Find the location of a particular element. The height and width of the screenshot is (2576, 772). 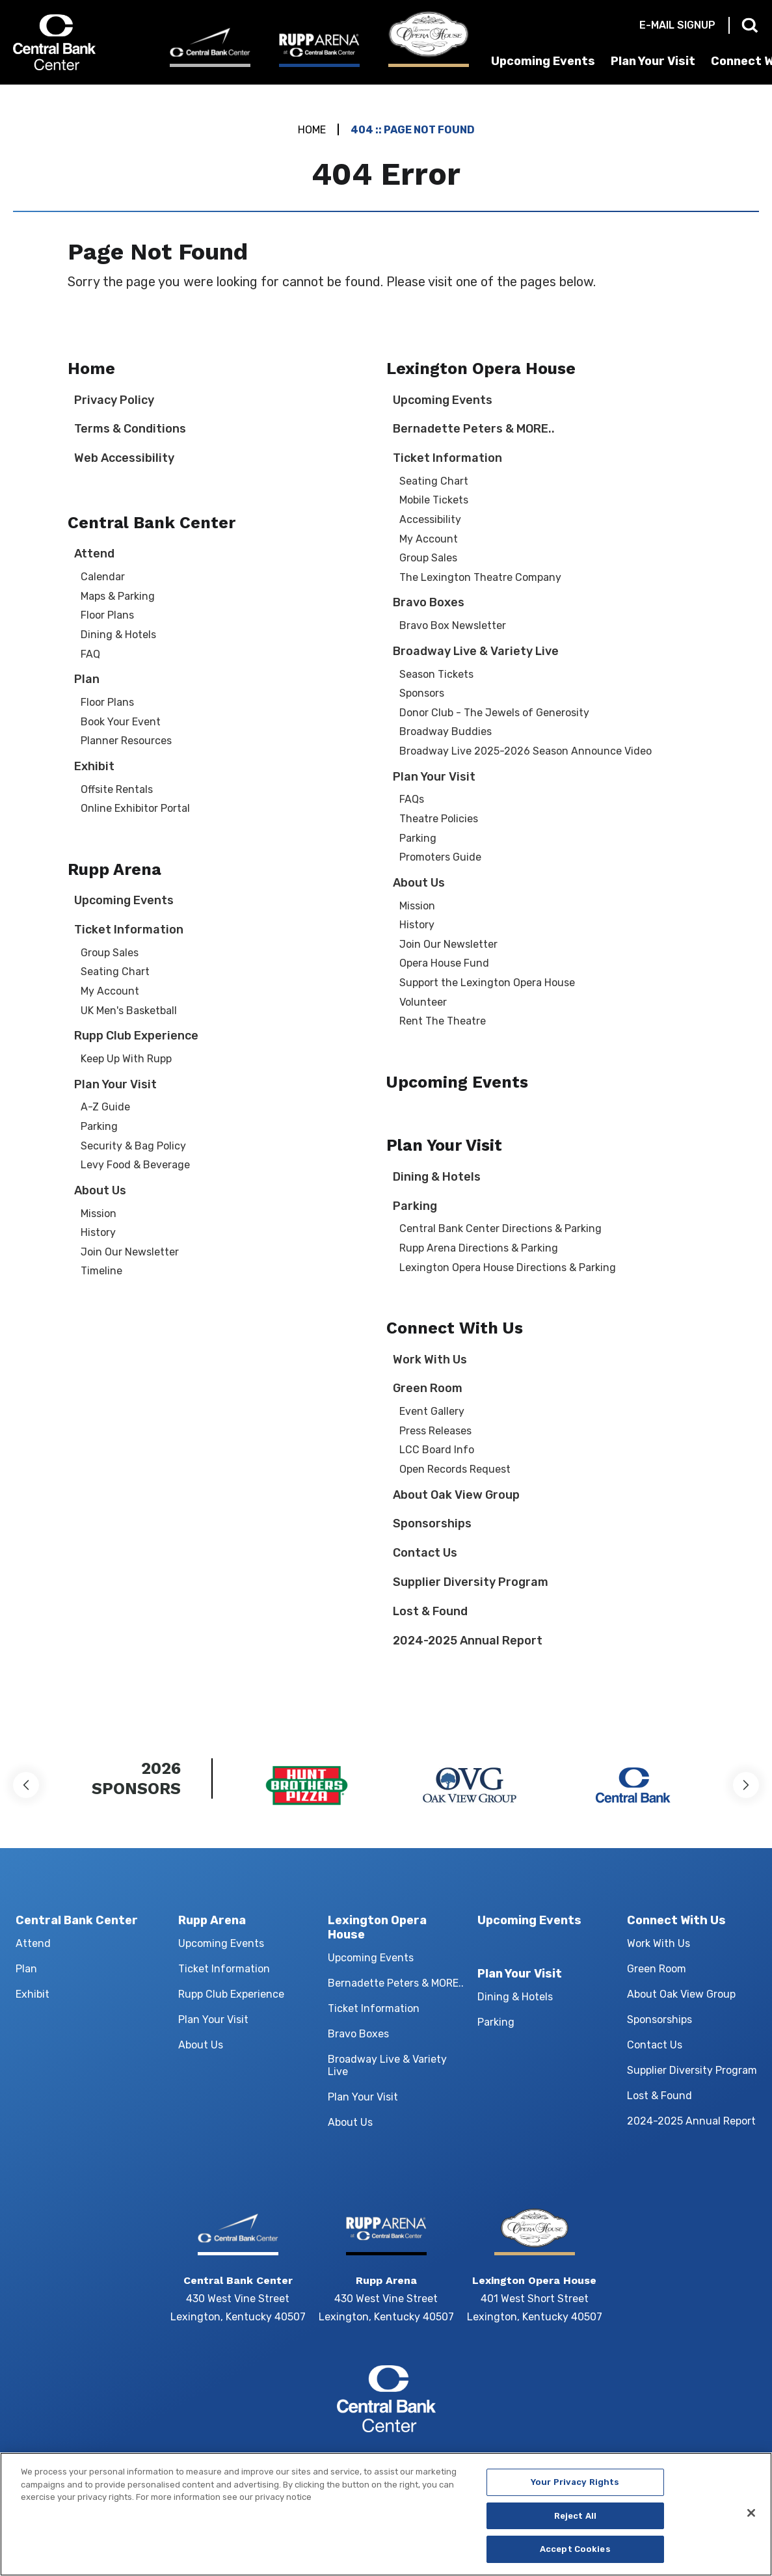

Plan Your Visit is located at coordinates (653, 61).